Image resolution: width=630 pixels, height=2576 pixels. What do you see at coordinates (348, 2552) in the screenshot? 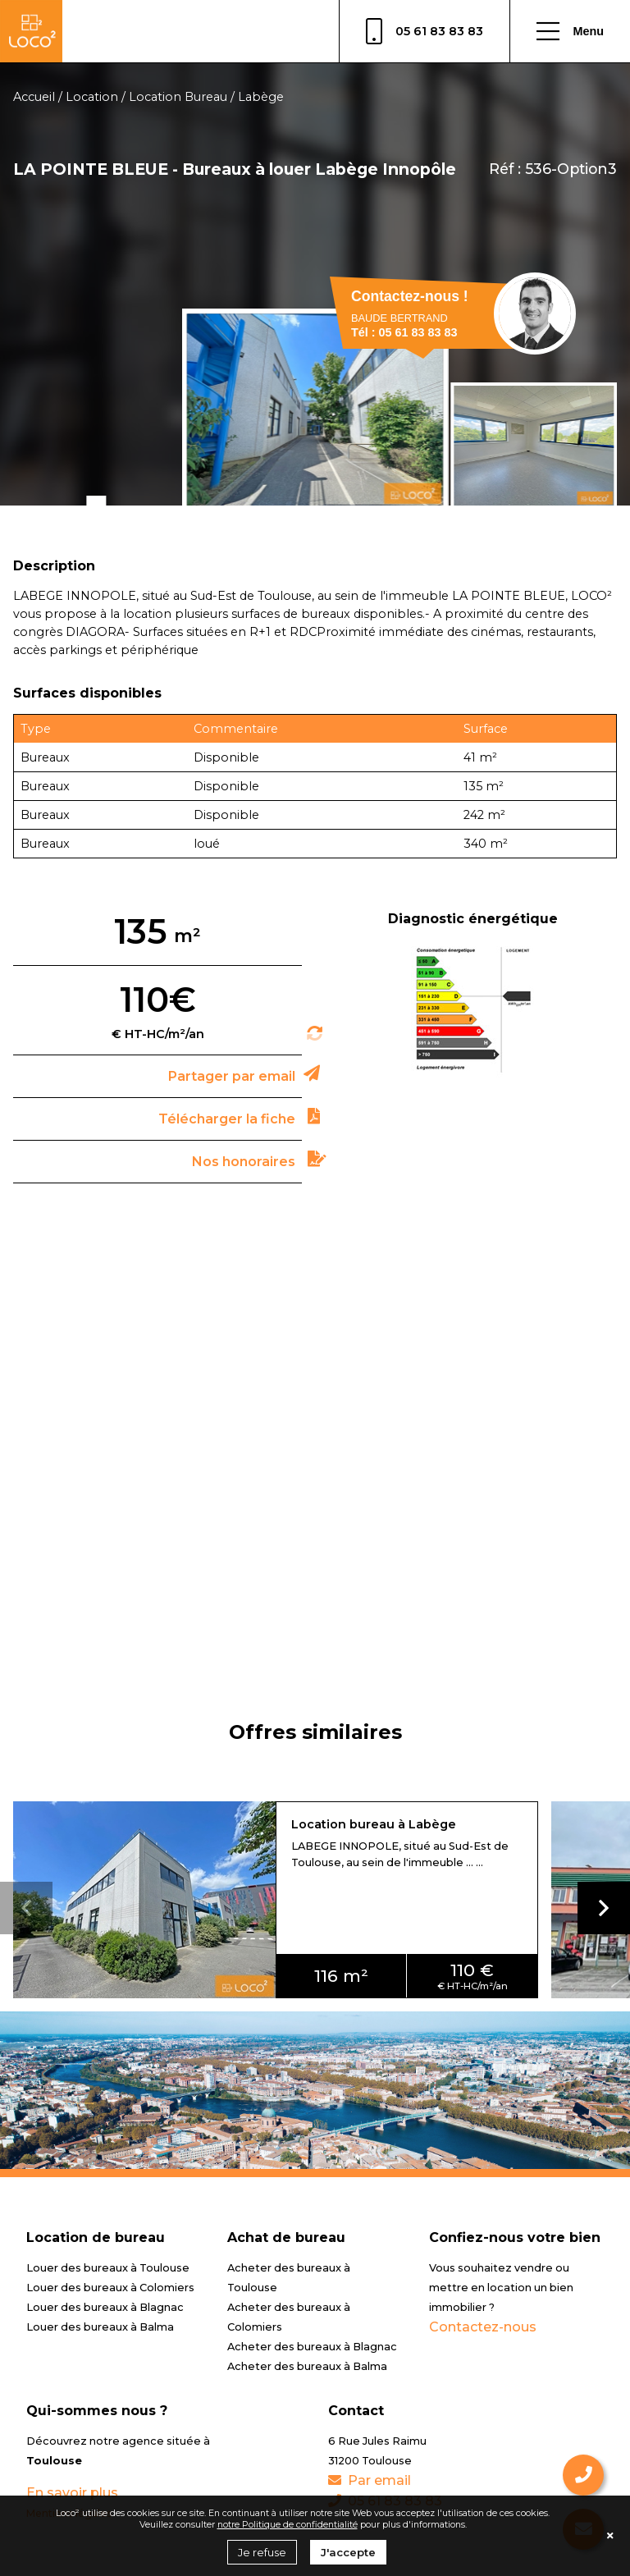
I see `J'accepte` at bounding box center [348, 2552].